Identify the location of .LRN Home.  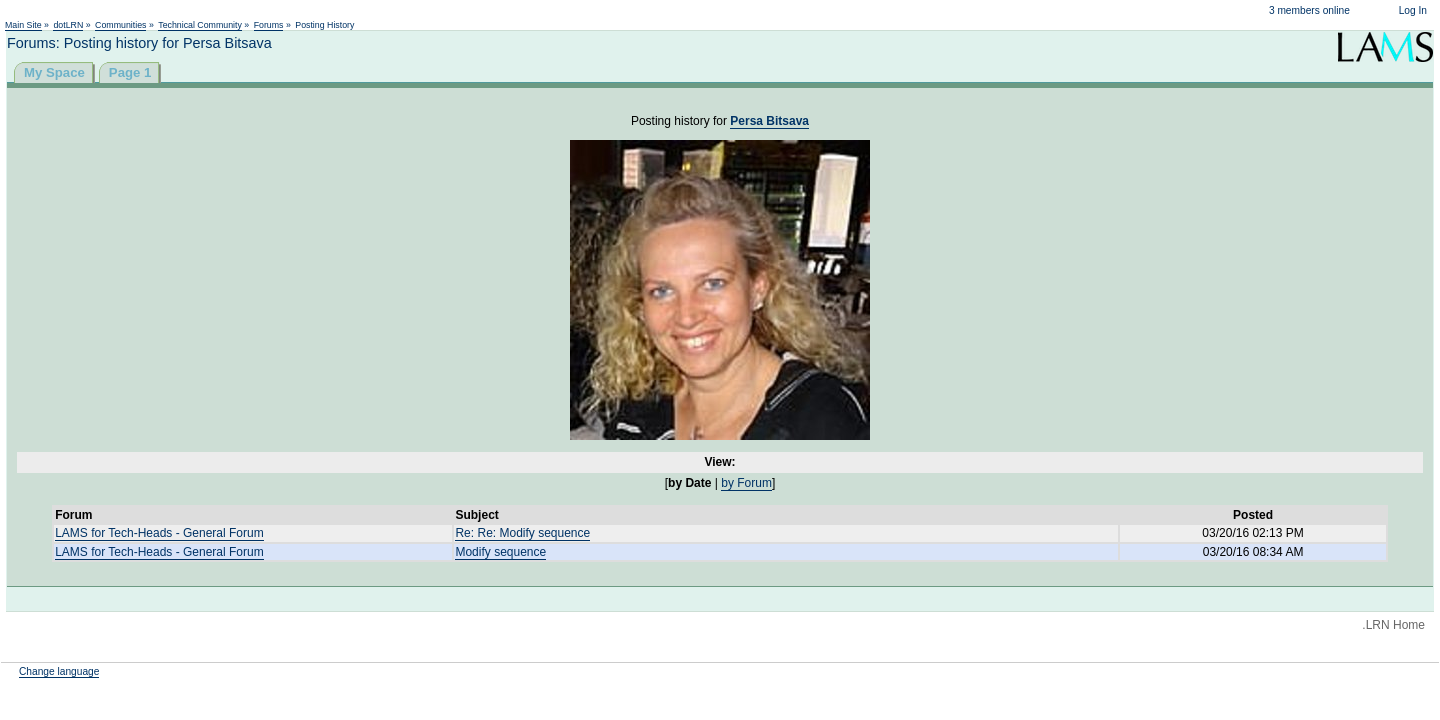
(1393, 625).